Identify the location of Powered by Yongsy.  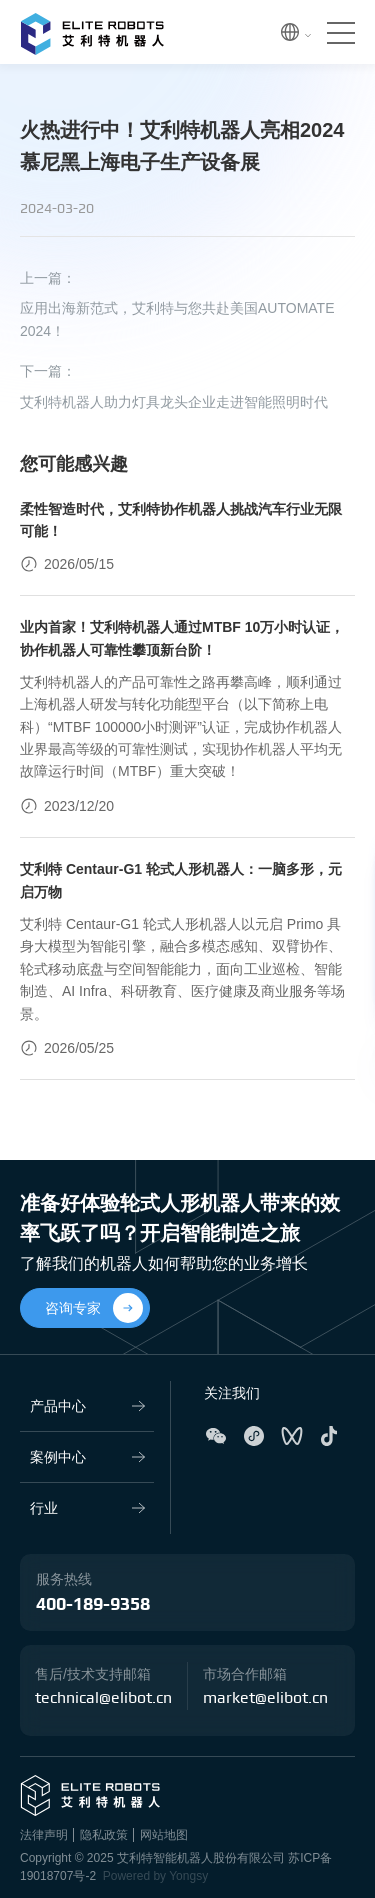
(155, 1876).